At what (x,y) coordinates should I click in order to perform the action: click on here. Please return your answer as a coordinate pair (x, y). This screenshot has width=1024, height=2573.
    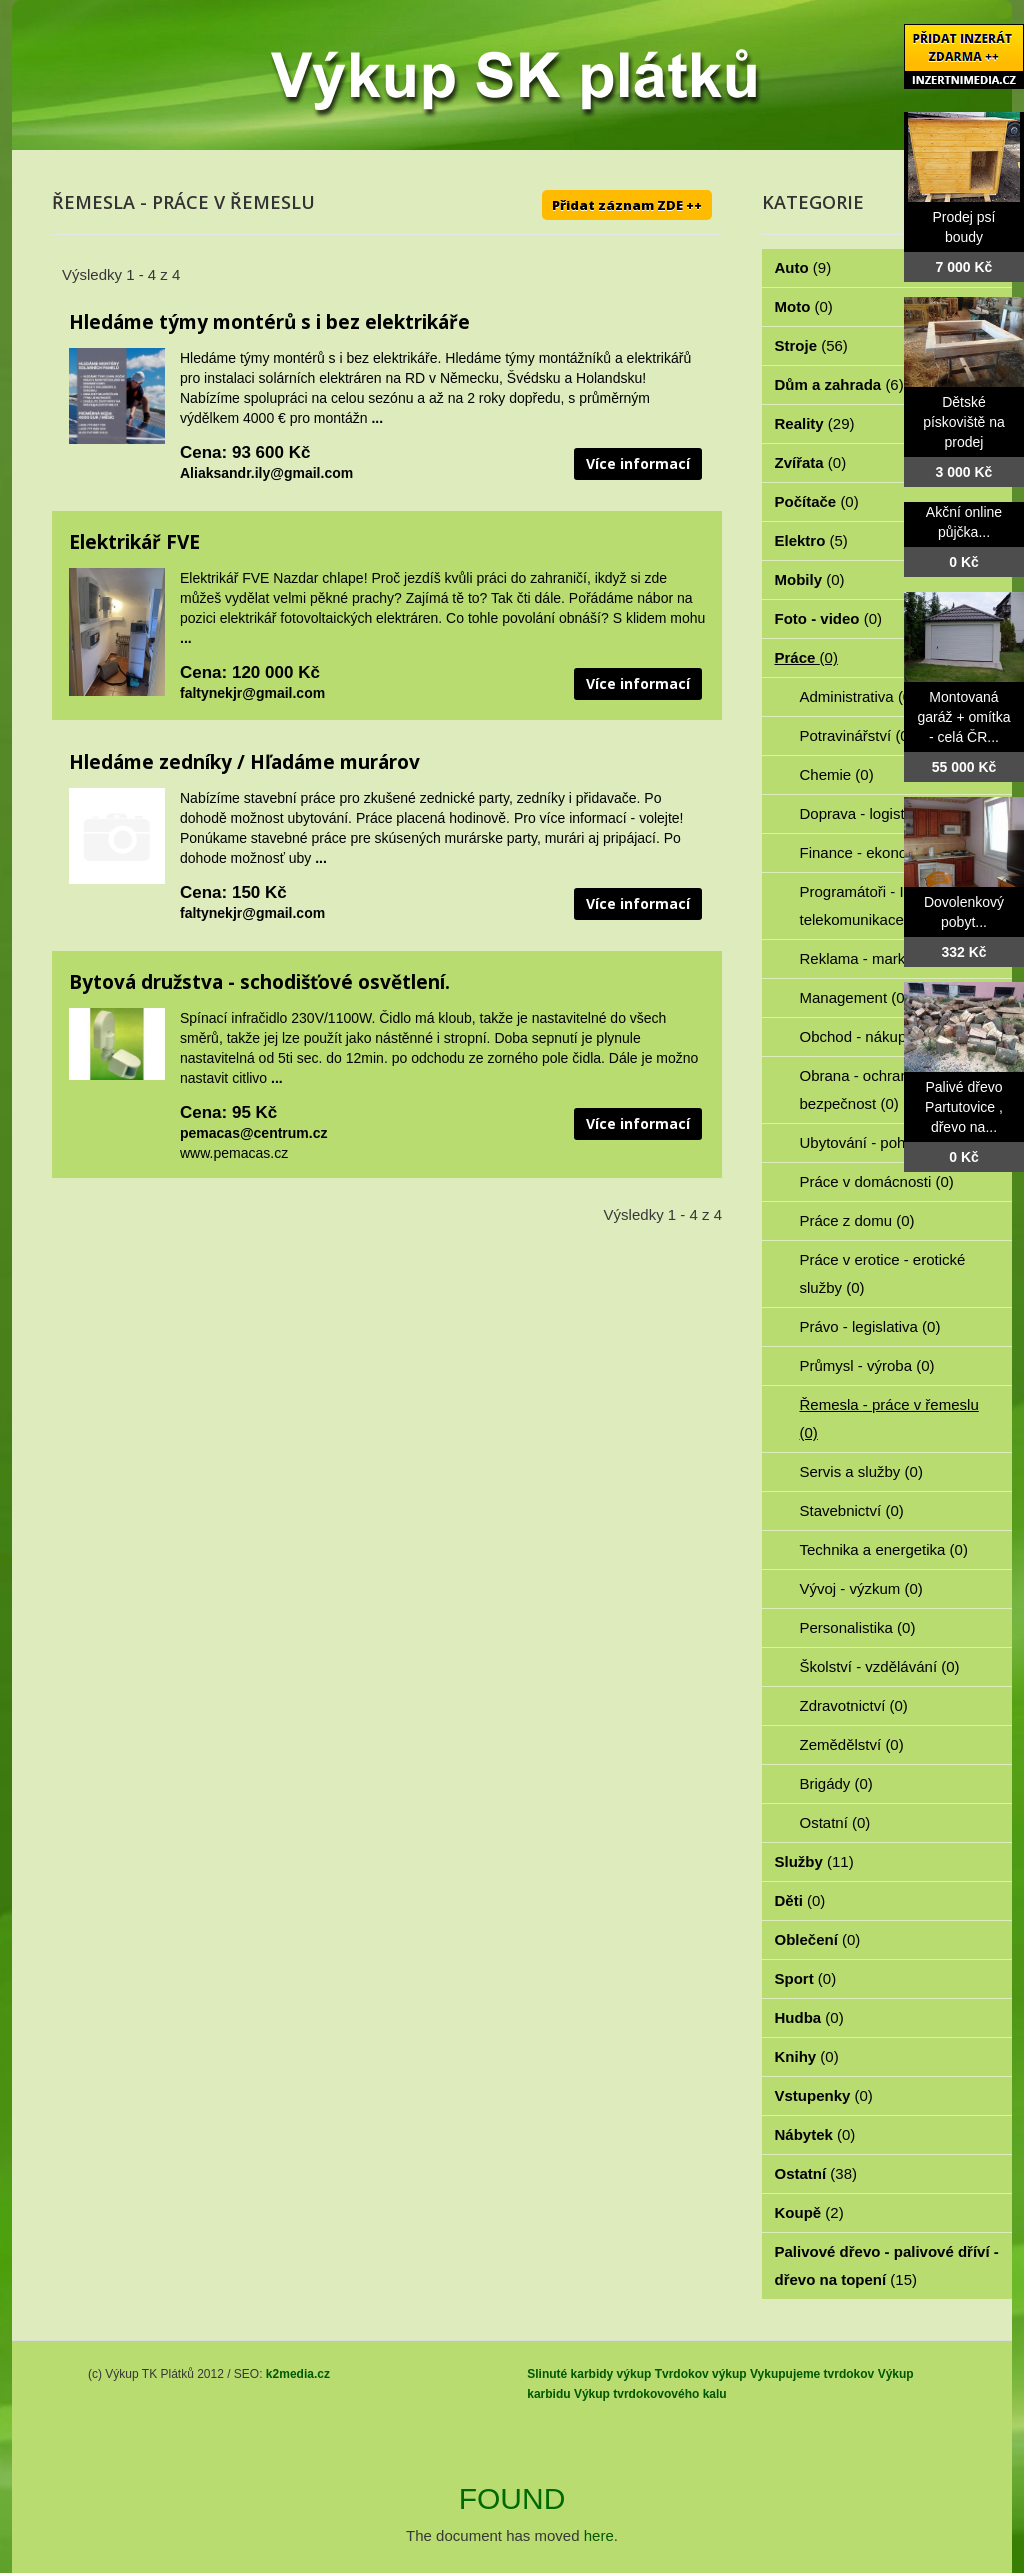
    Looking at the image, I should click on (599, 2535).